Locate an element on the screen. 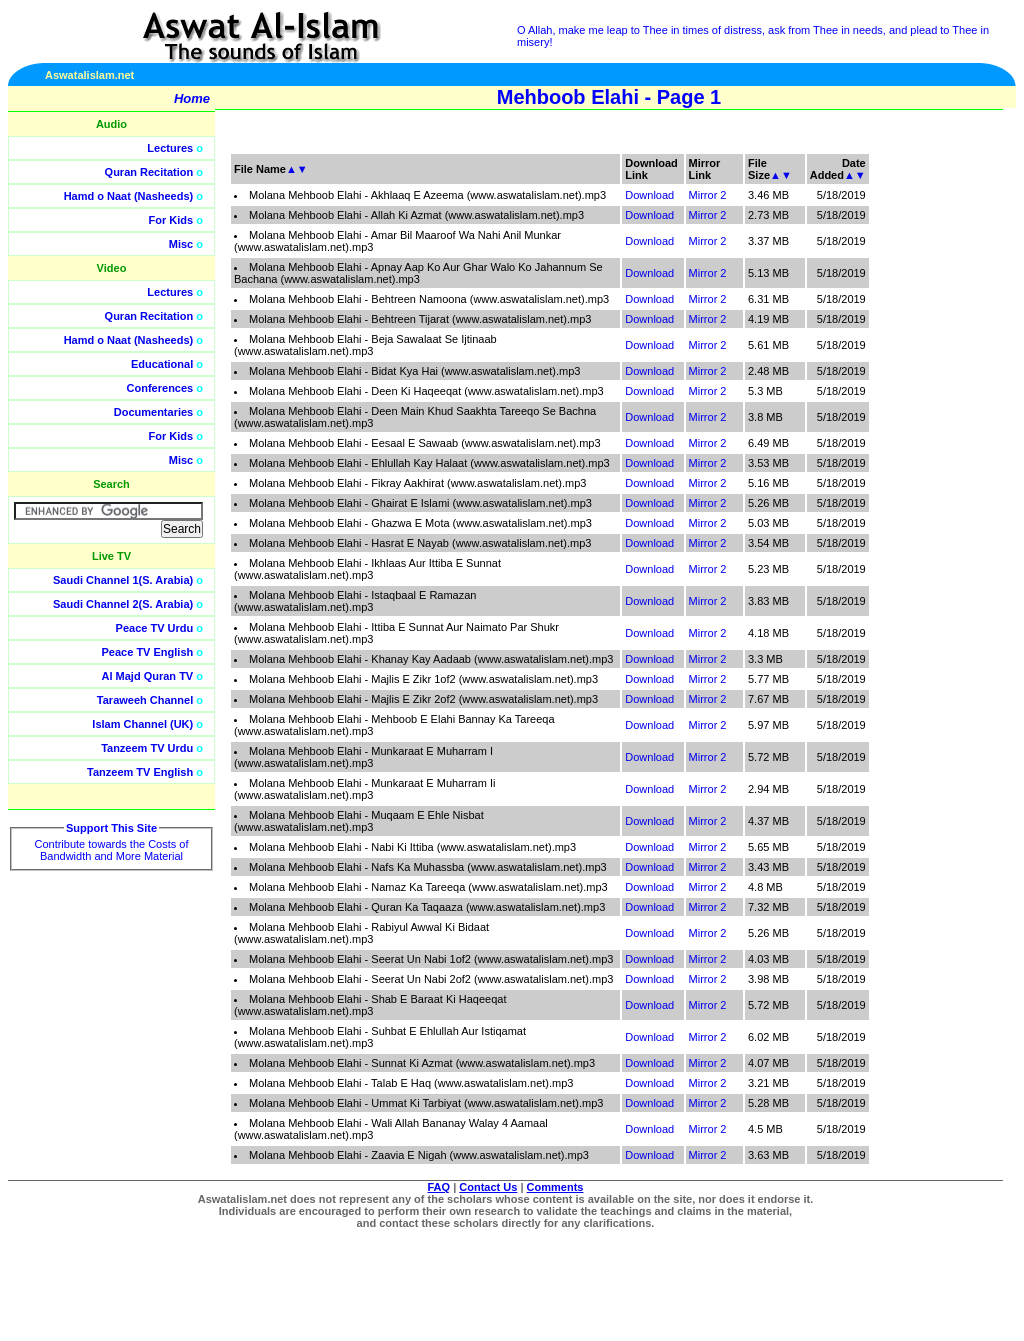  Misc is located at coordinates (181, 244).